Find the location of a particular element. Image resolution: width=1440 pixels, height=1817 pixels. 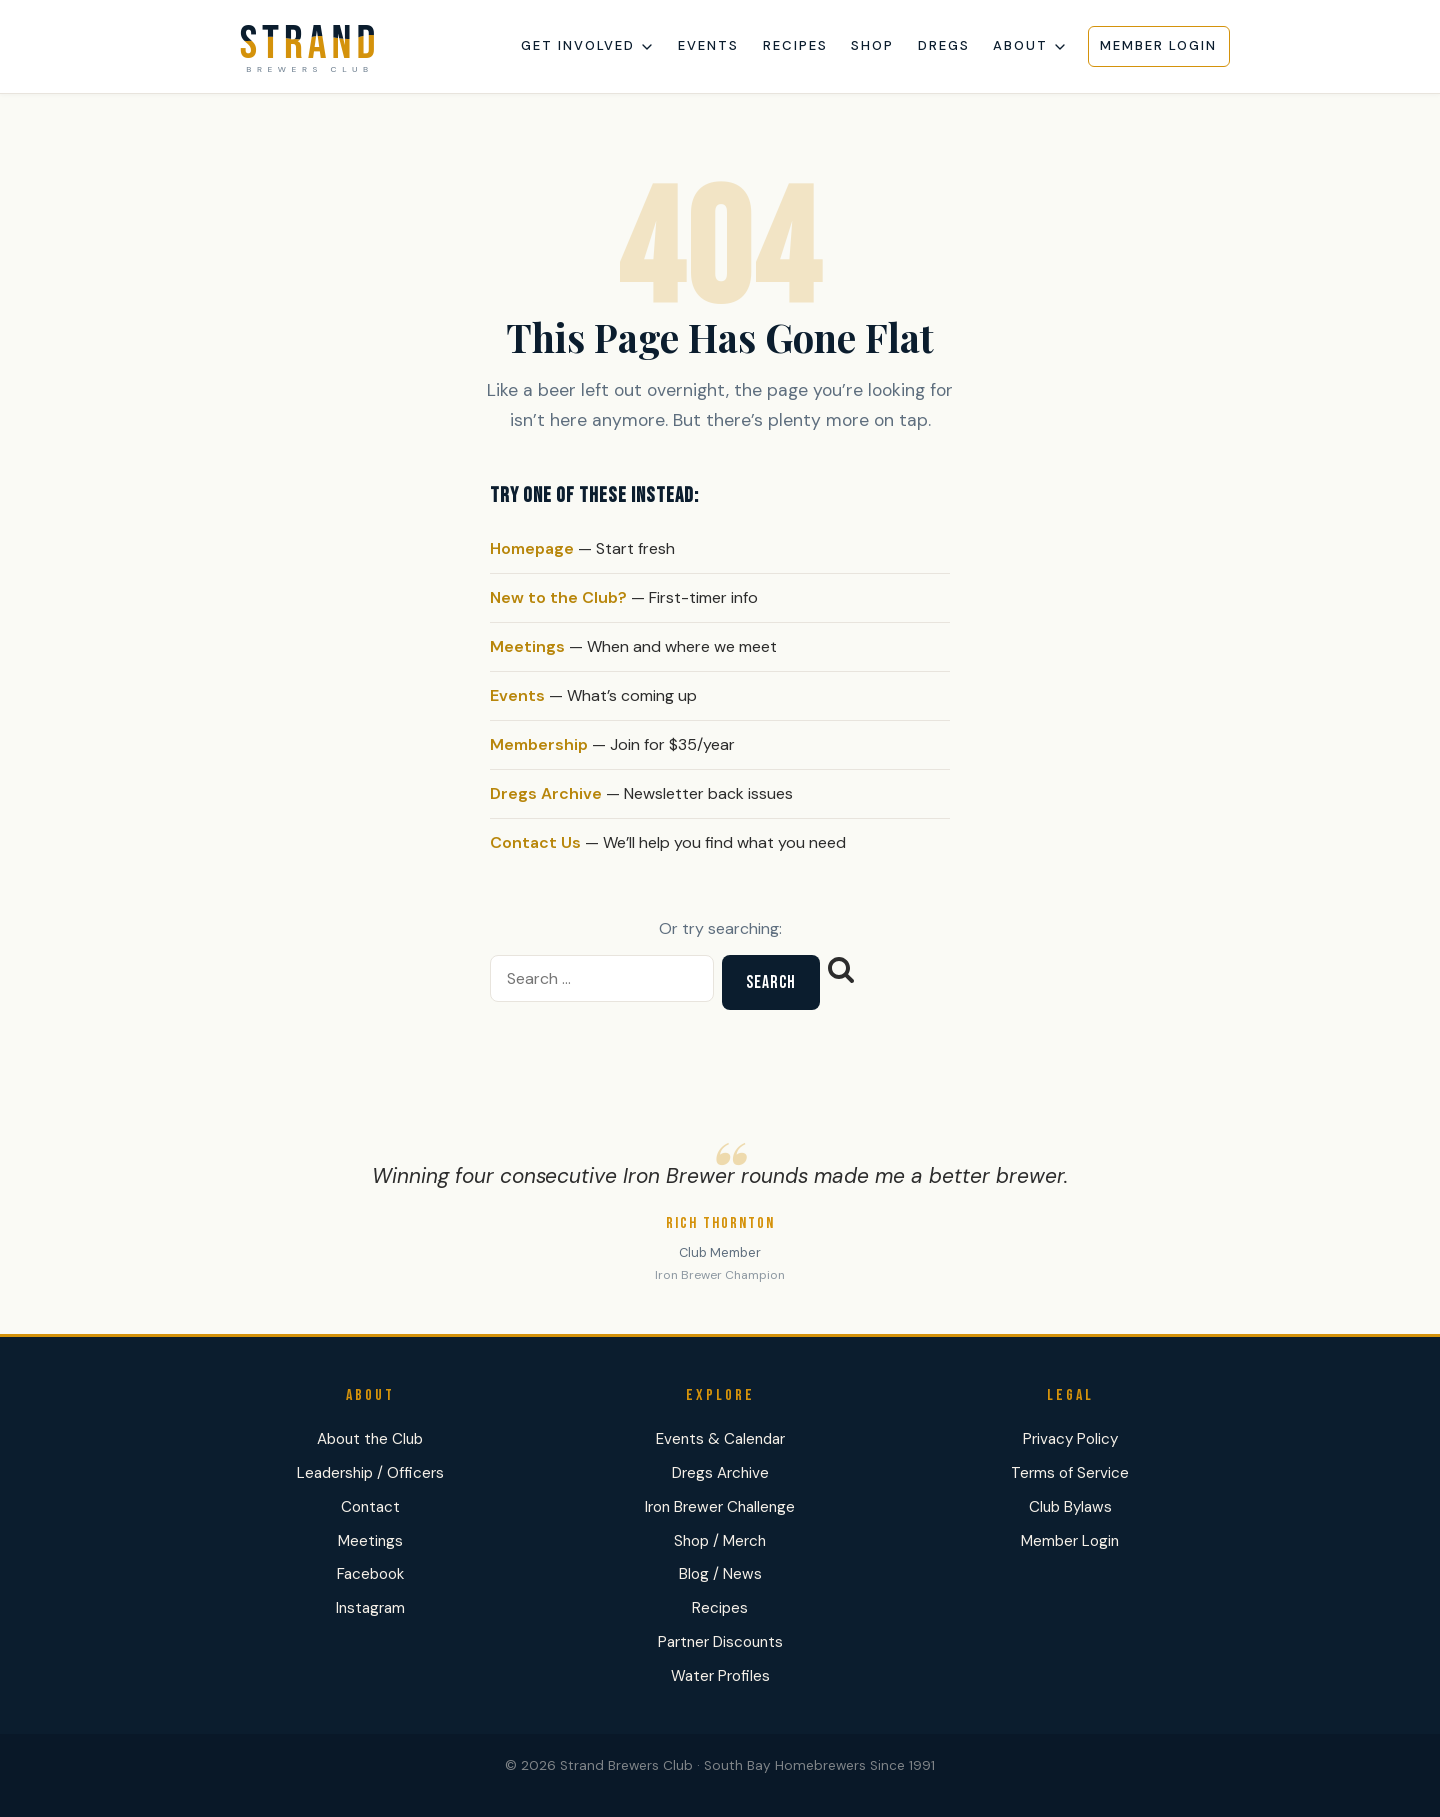

Recipes is located at coordinates (795, 45).